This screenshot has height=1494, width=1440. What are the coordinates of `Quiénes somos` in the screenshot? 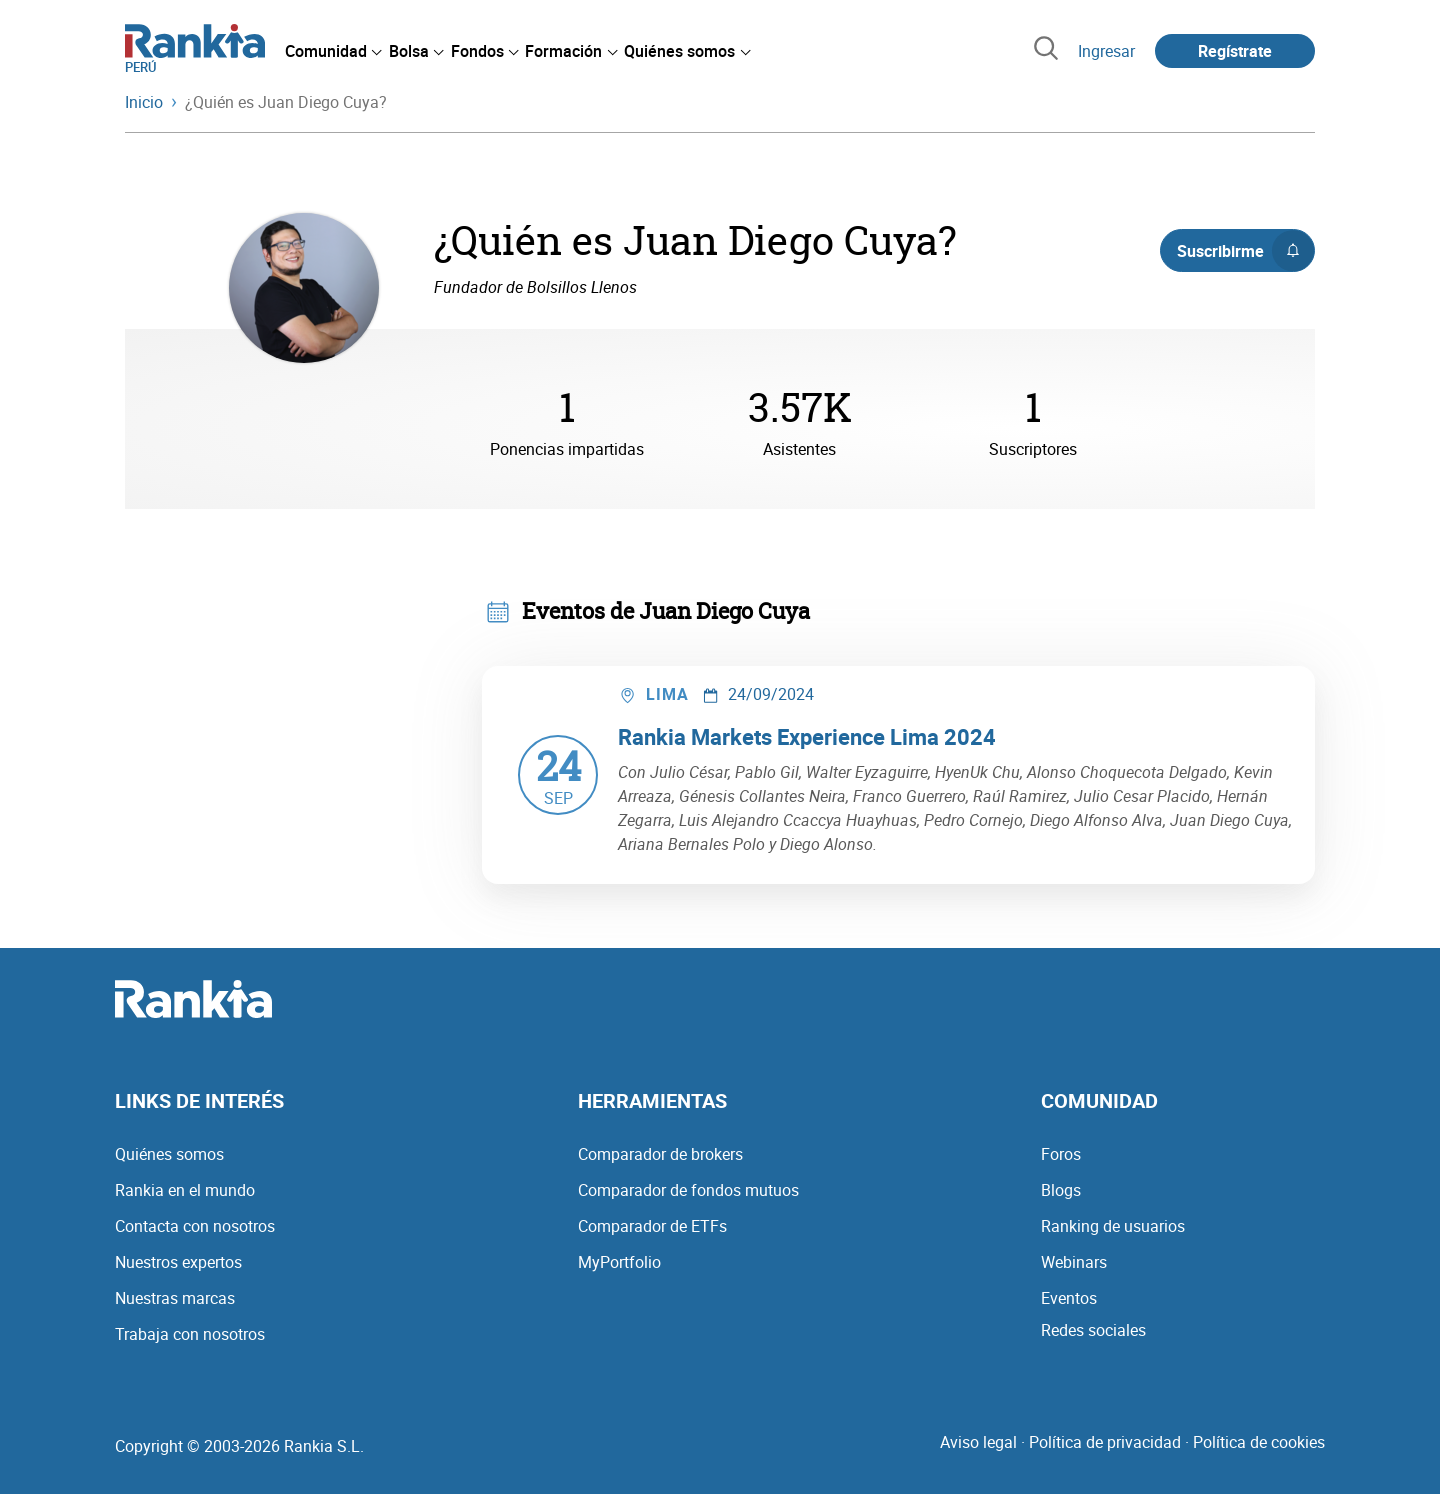 It's located at (169, 1154).